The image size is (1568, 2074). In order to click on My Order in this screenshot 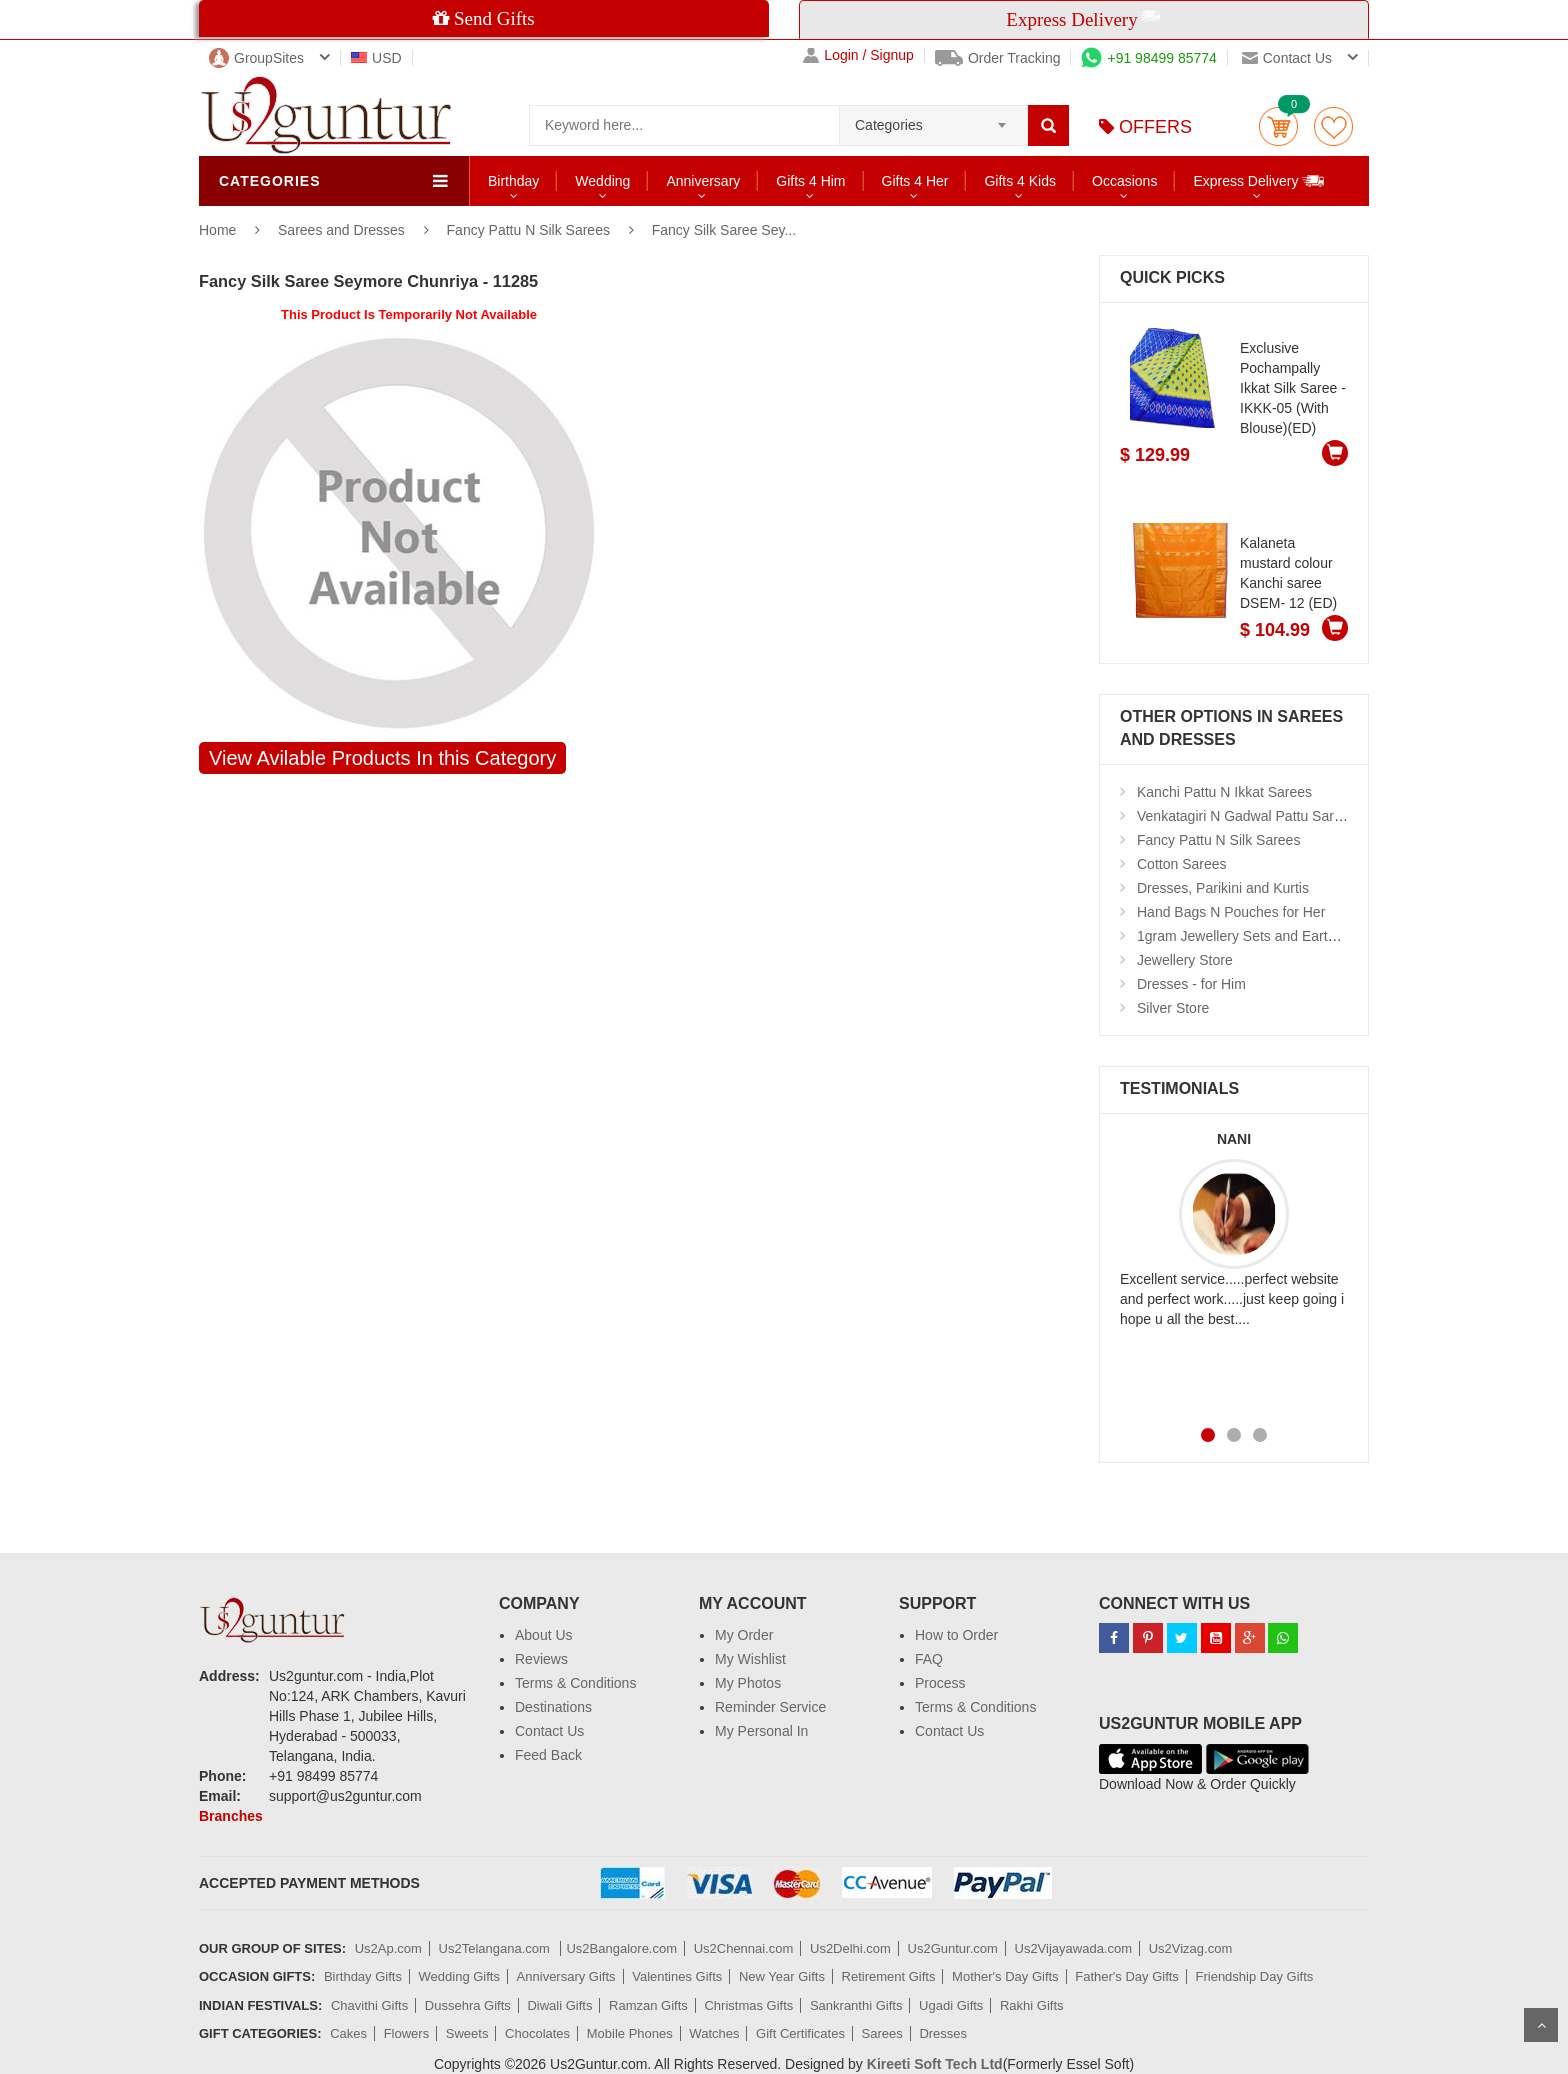, I will do `click(744, 1635)`.